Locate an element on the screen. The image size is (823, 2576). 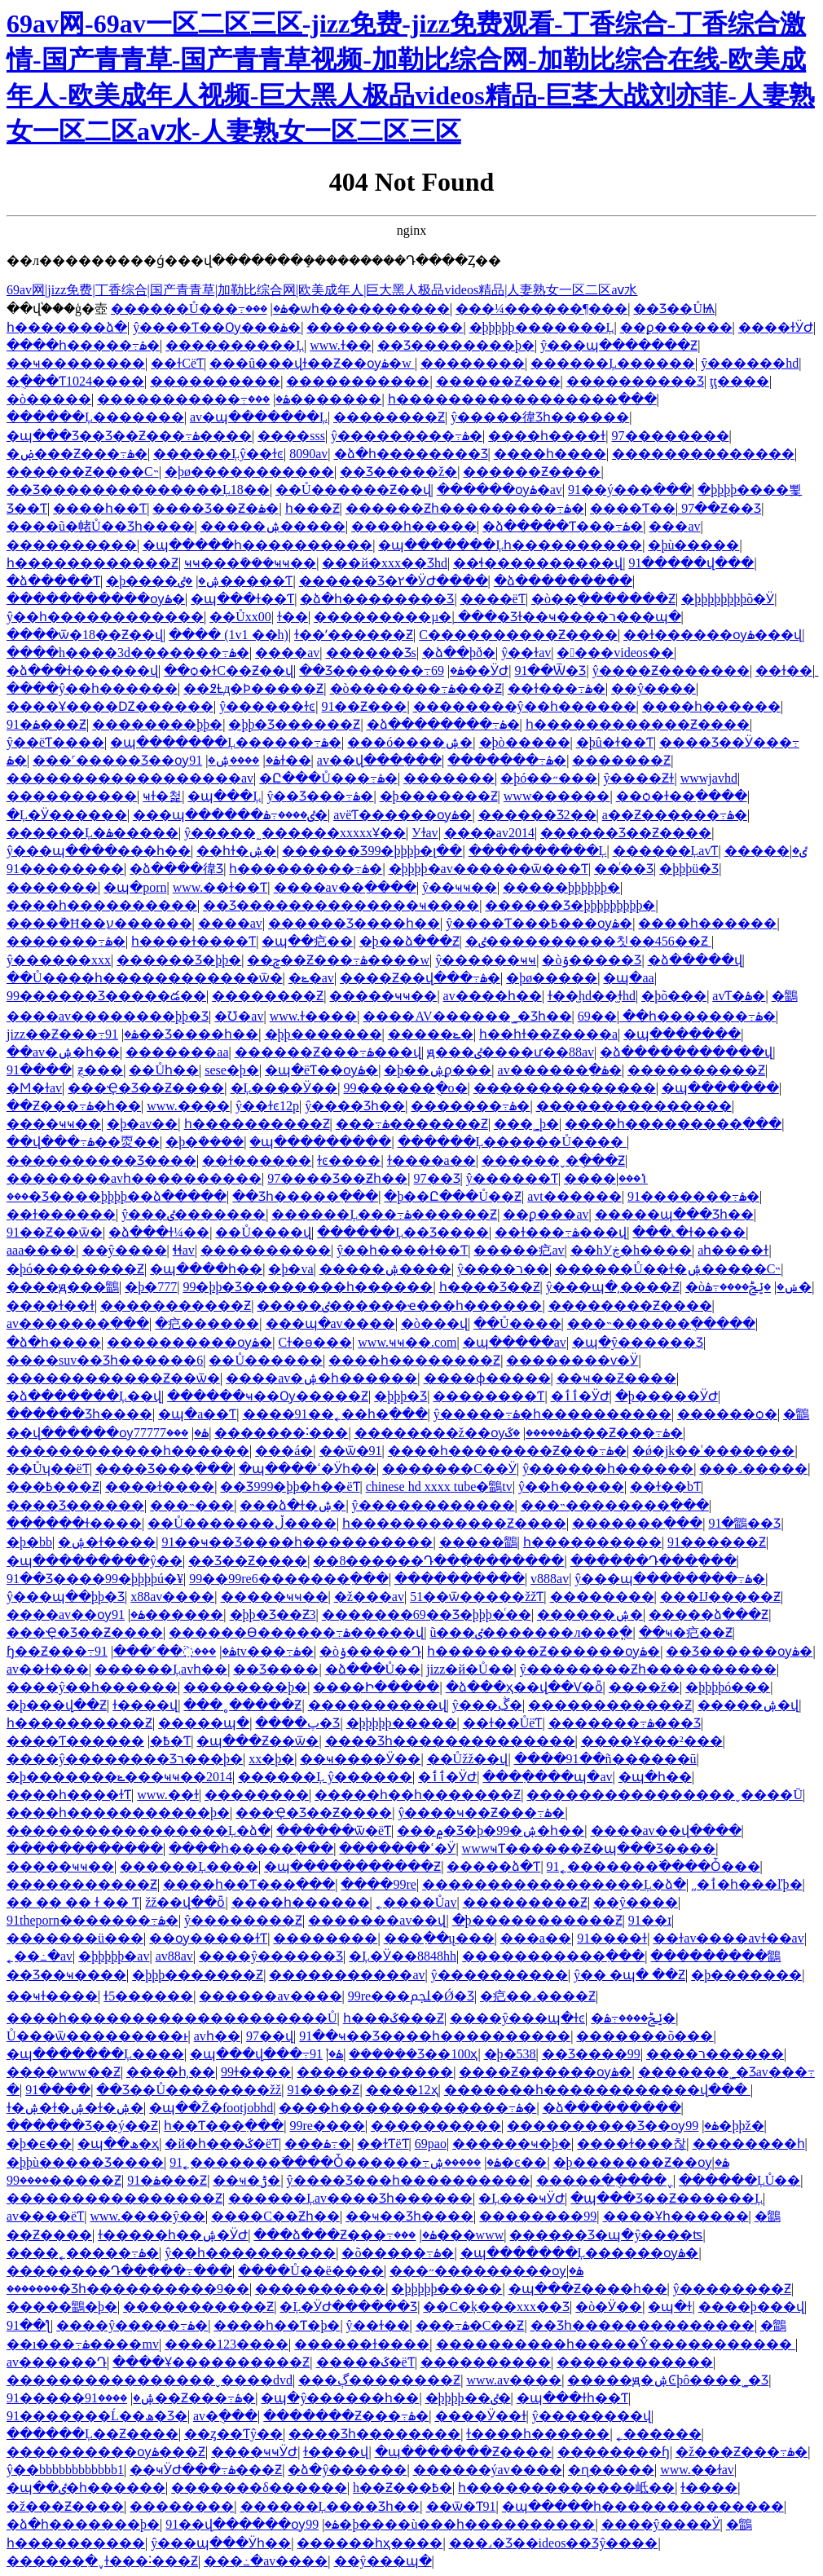
��������þ� is located at coordinates (245, 1687).